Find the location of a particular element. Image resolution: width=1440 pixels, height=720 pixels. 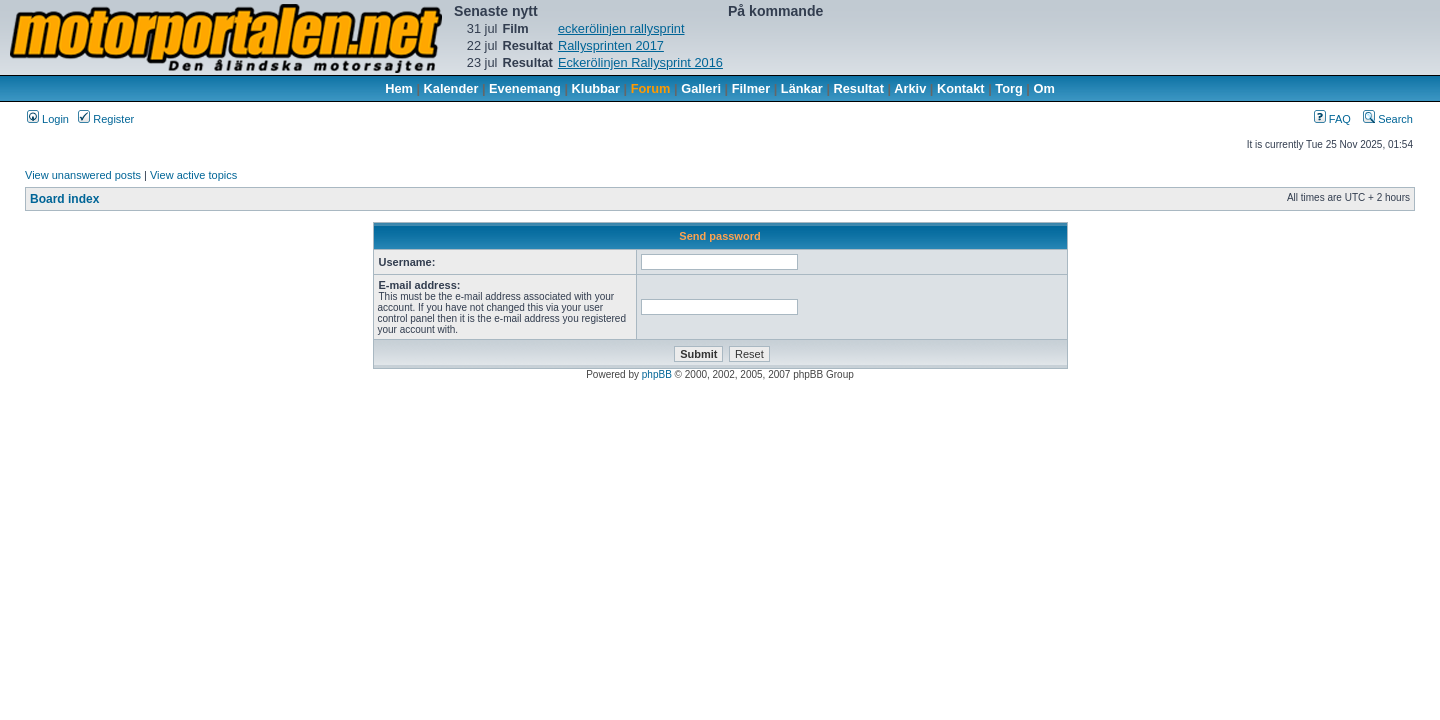

Torg is located at coordinates (1008, 88).